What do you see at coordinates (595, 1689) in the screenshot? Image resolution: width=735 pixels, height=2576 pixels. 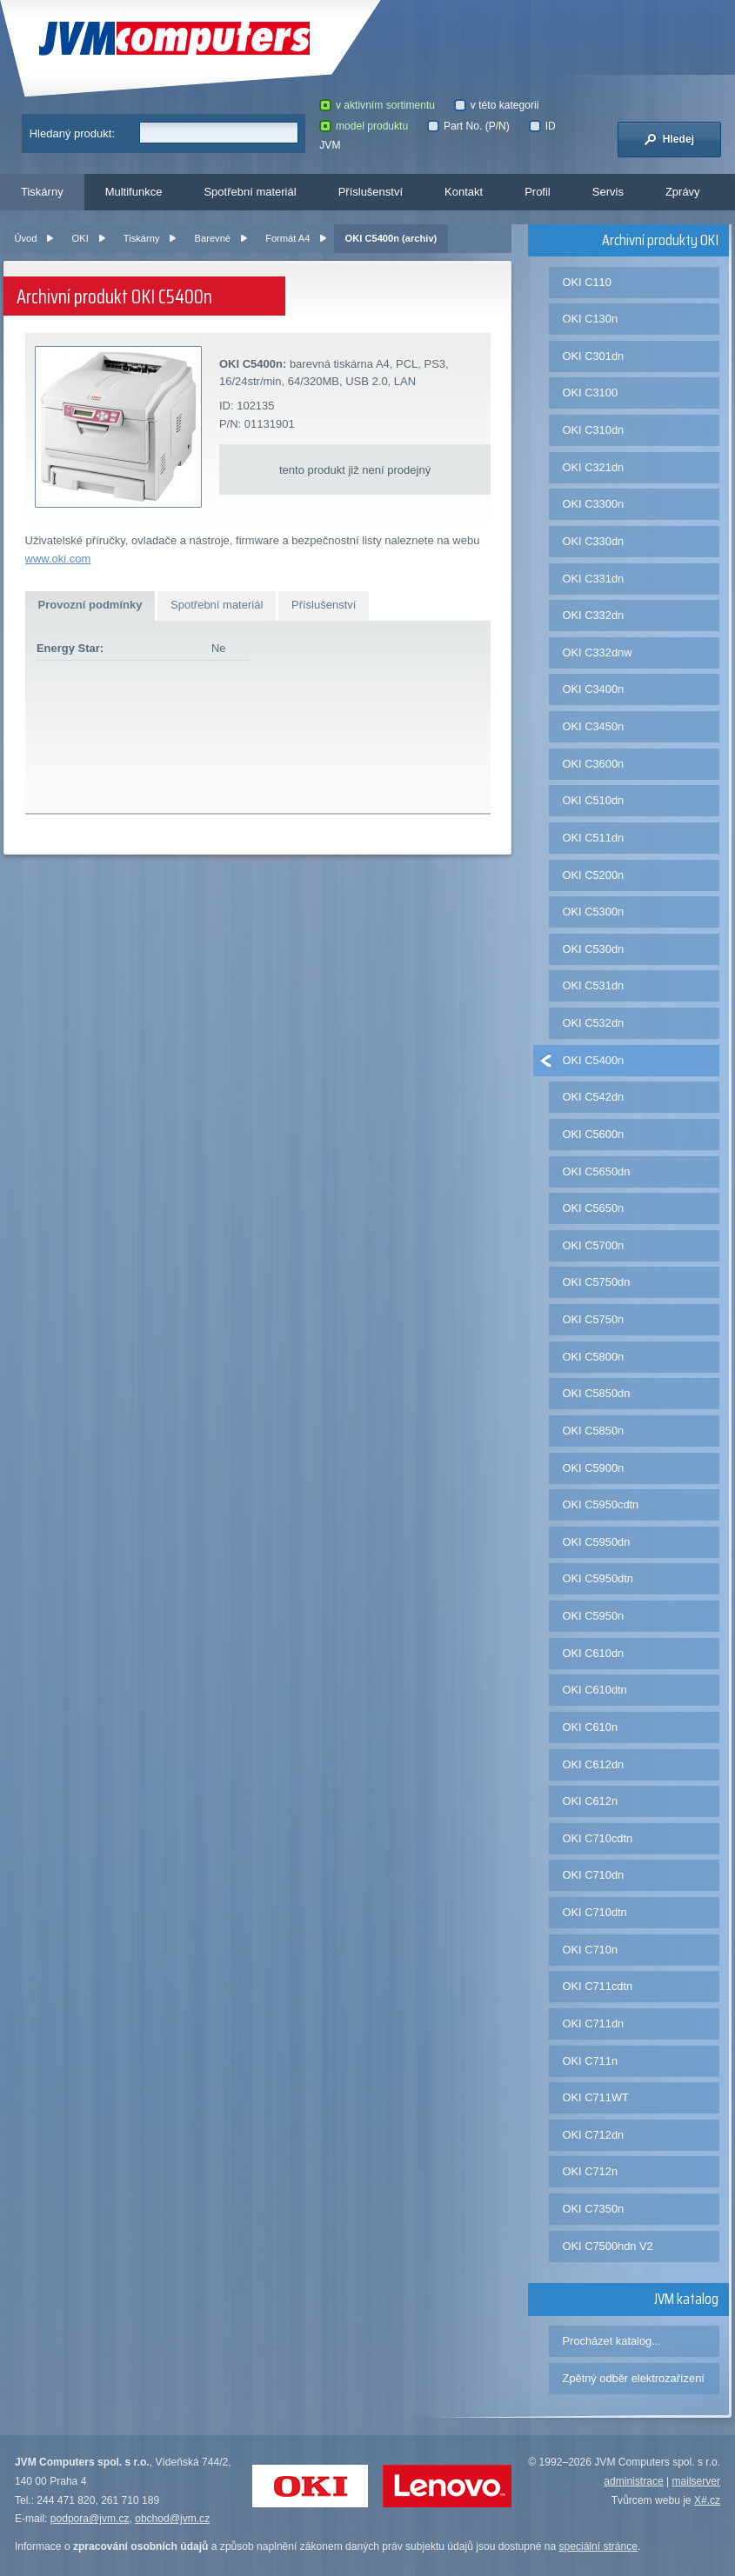 I see `OKI C610dtn` at bounding box center [595, 1689].